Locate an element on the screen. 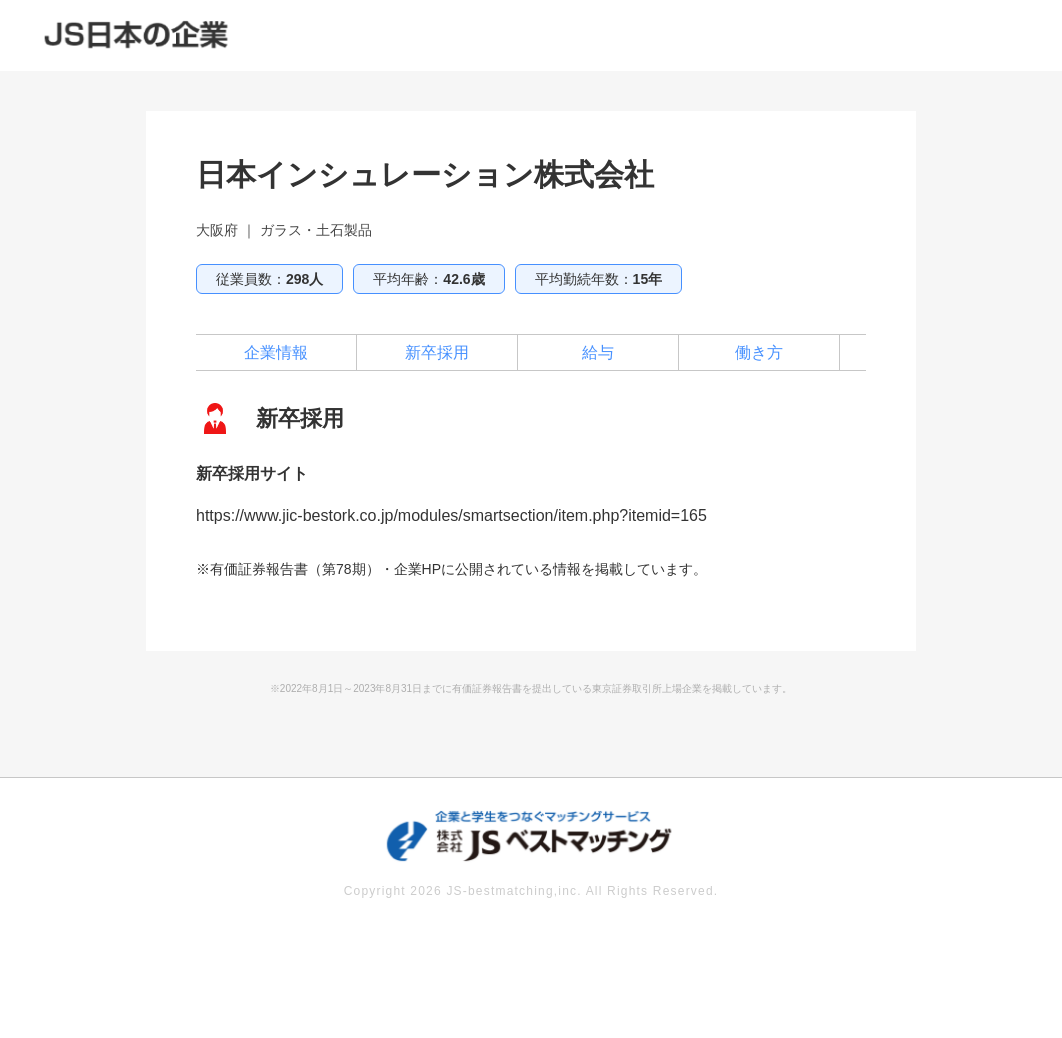 This screenshot has height=1038, width=1062. 給与 is located at coordinates (598, 352).